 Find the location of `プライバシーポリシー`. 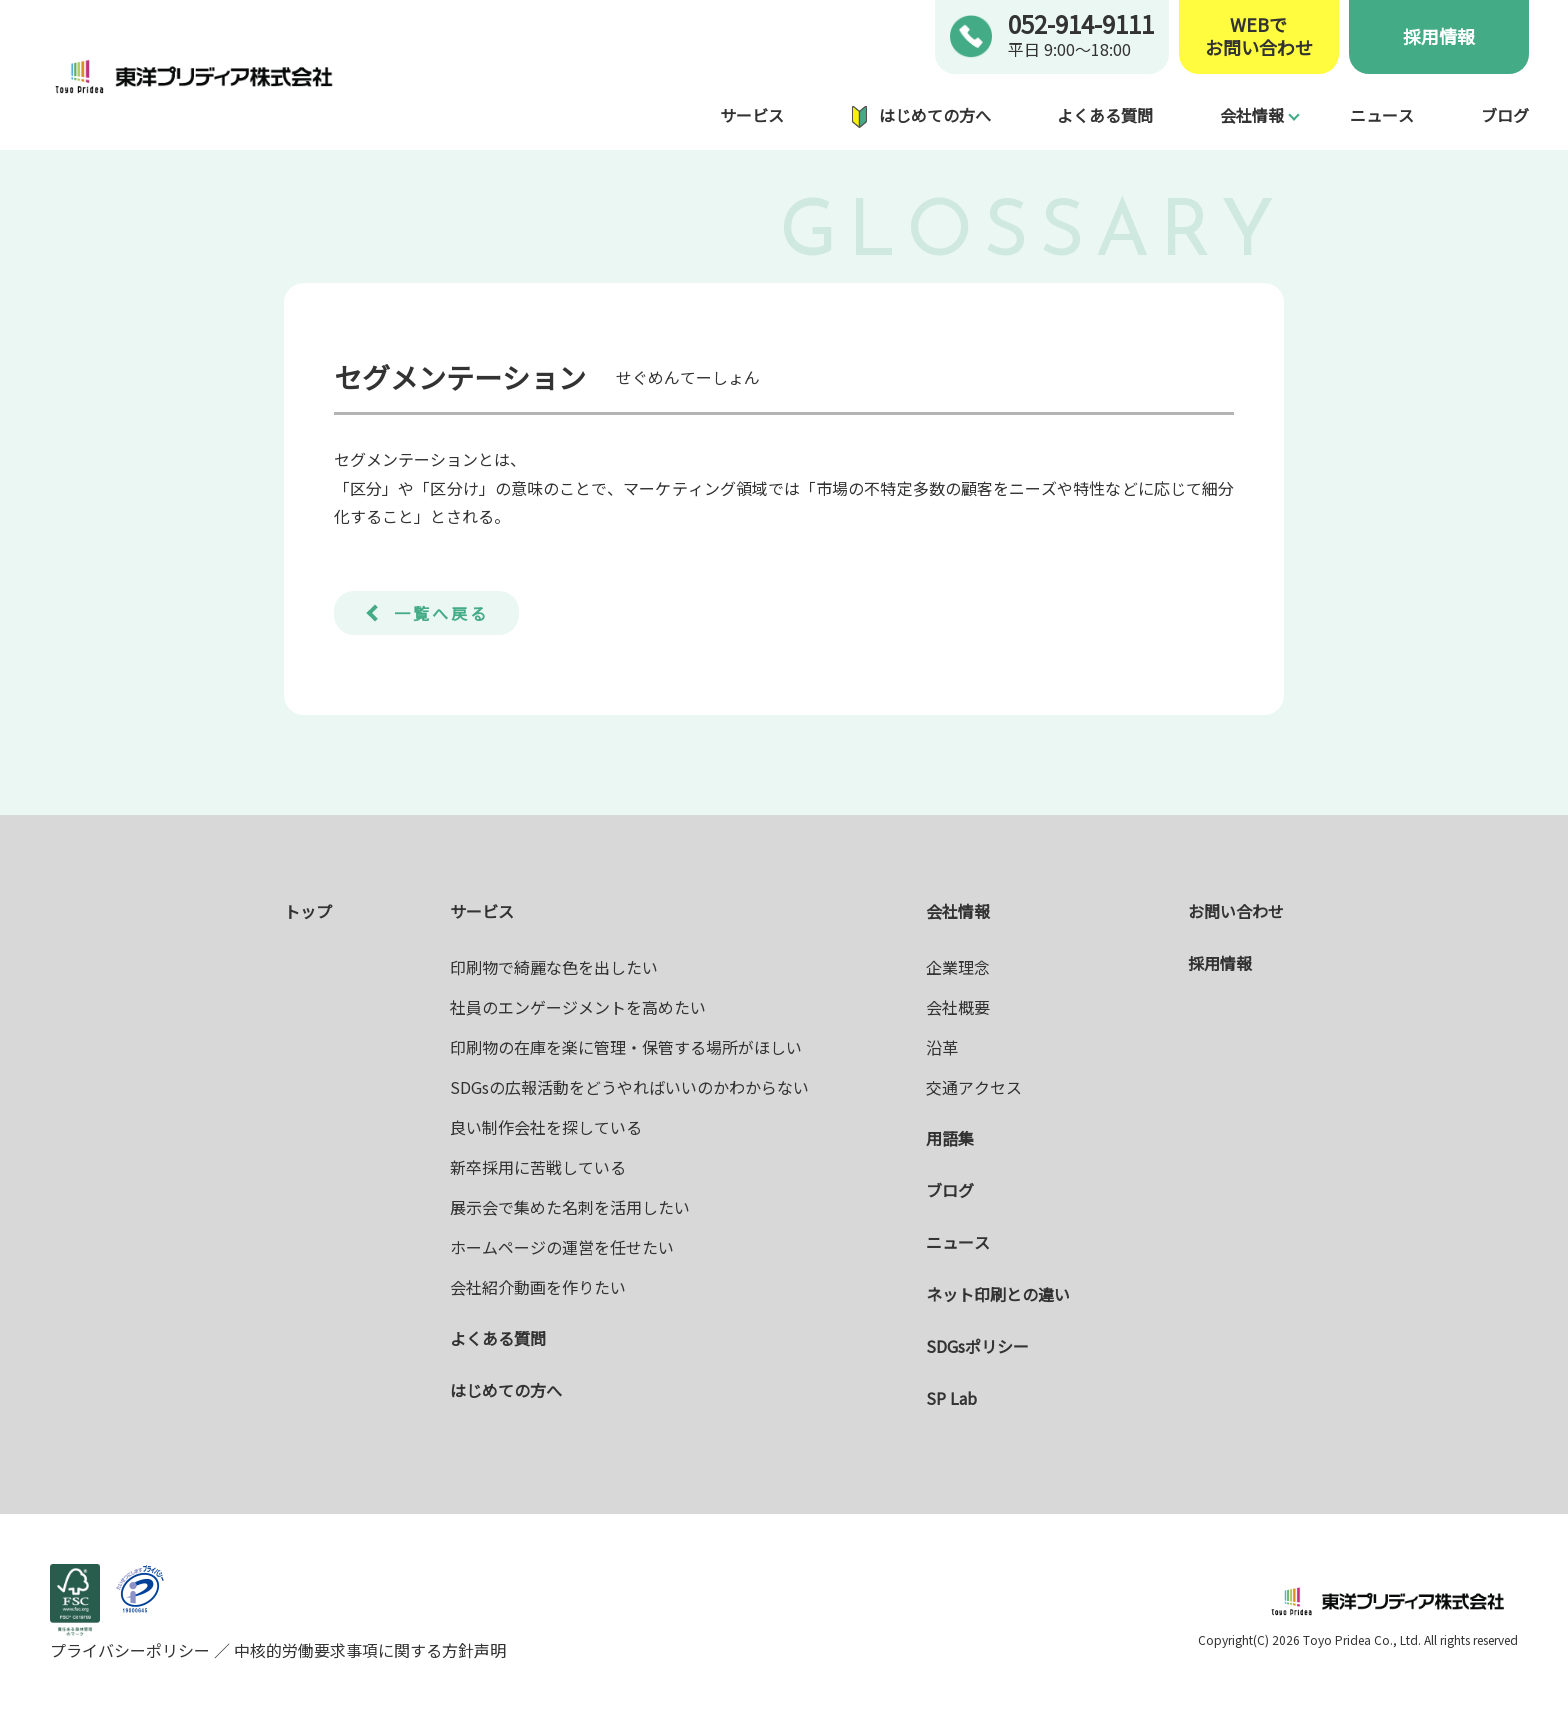

プライバシーポリシー is located at coordinates (132, 1650).